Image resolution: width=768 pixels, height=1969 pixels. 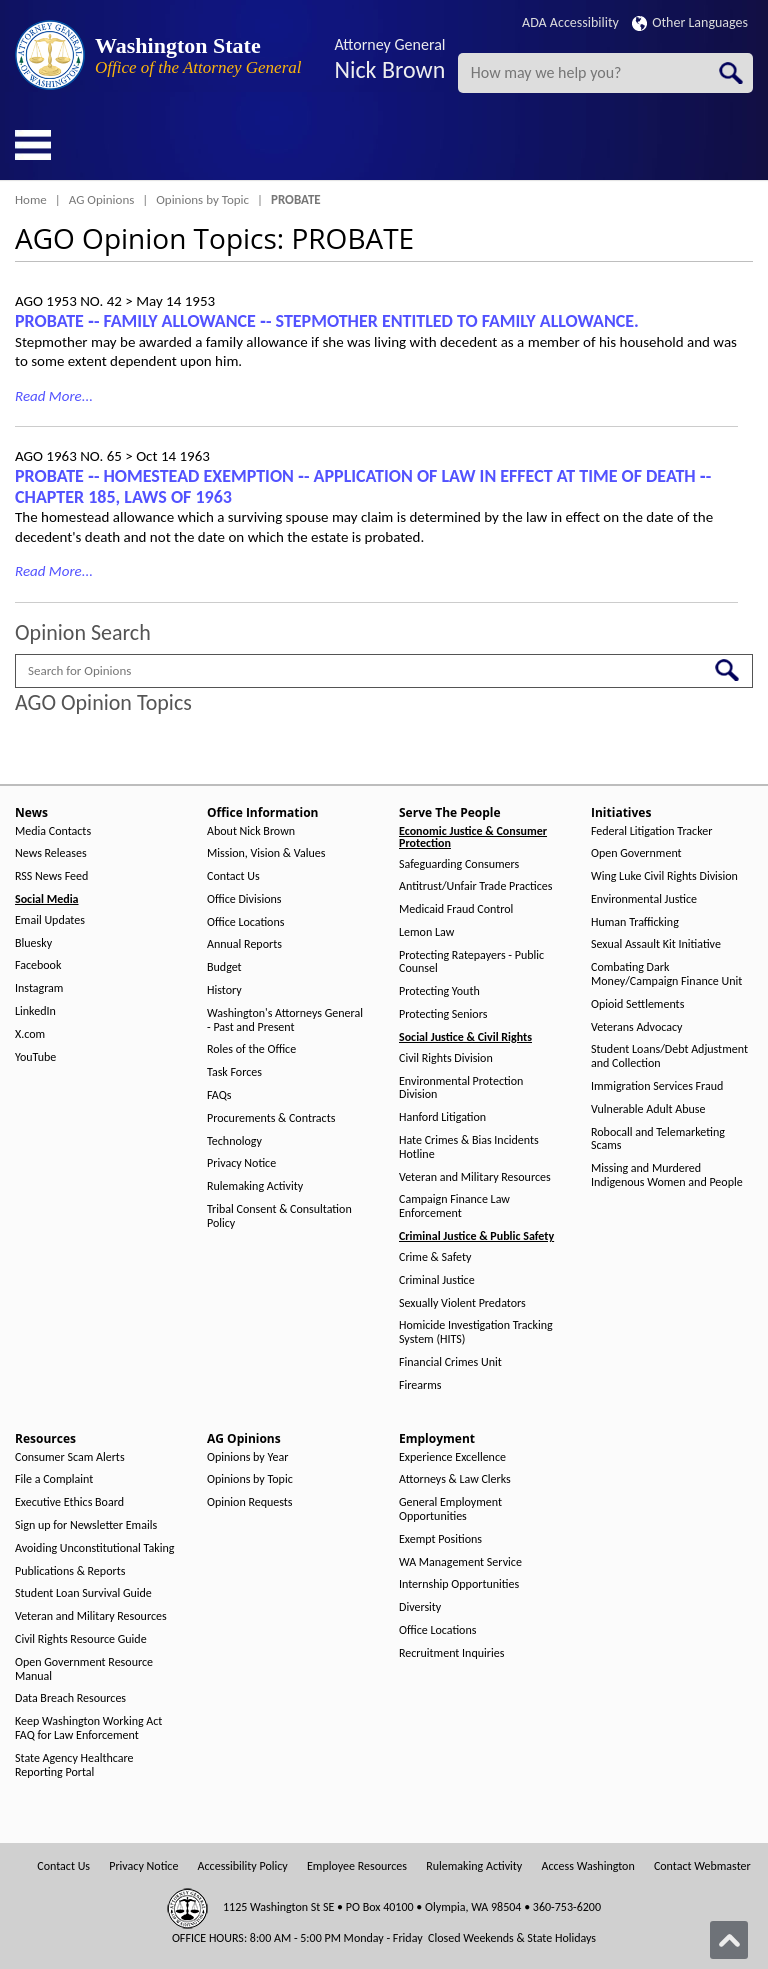 What do you see at coordinates (636, 853) in the screenshot?
I see `Open Government` at bounding box center [636, 853].